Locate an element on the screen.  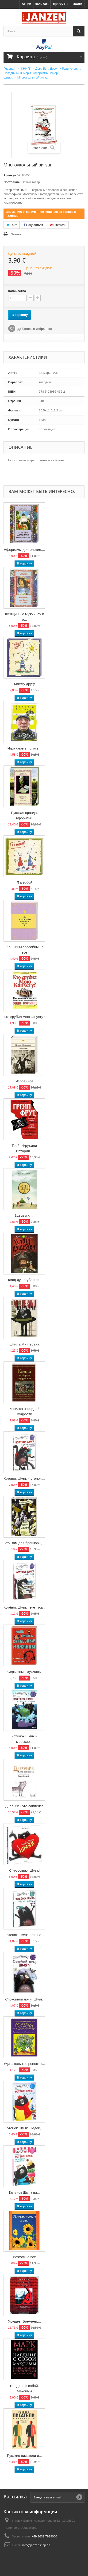
Твит is located at coordinates (12, 225).